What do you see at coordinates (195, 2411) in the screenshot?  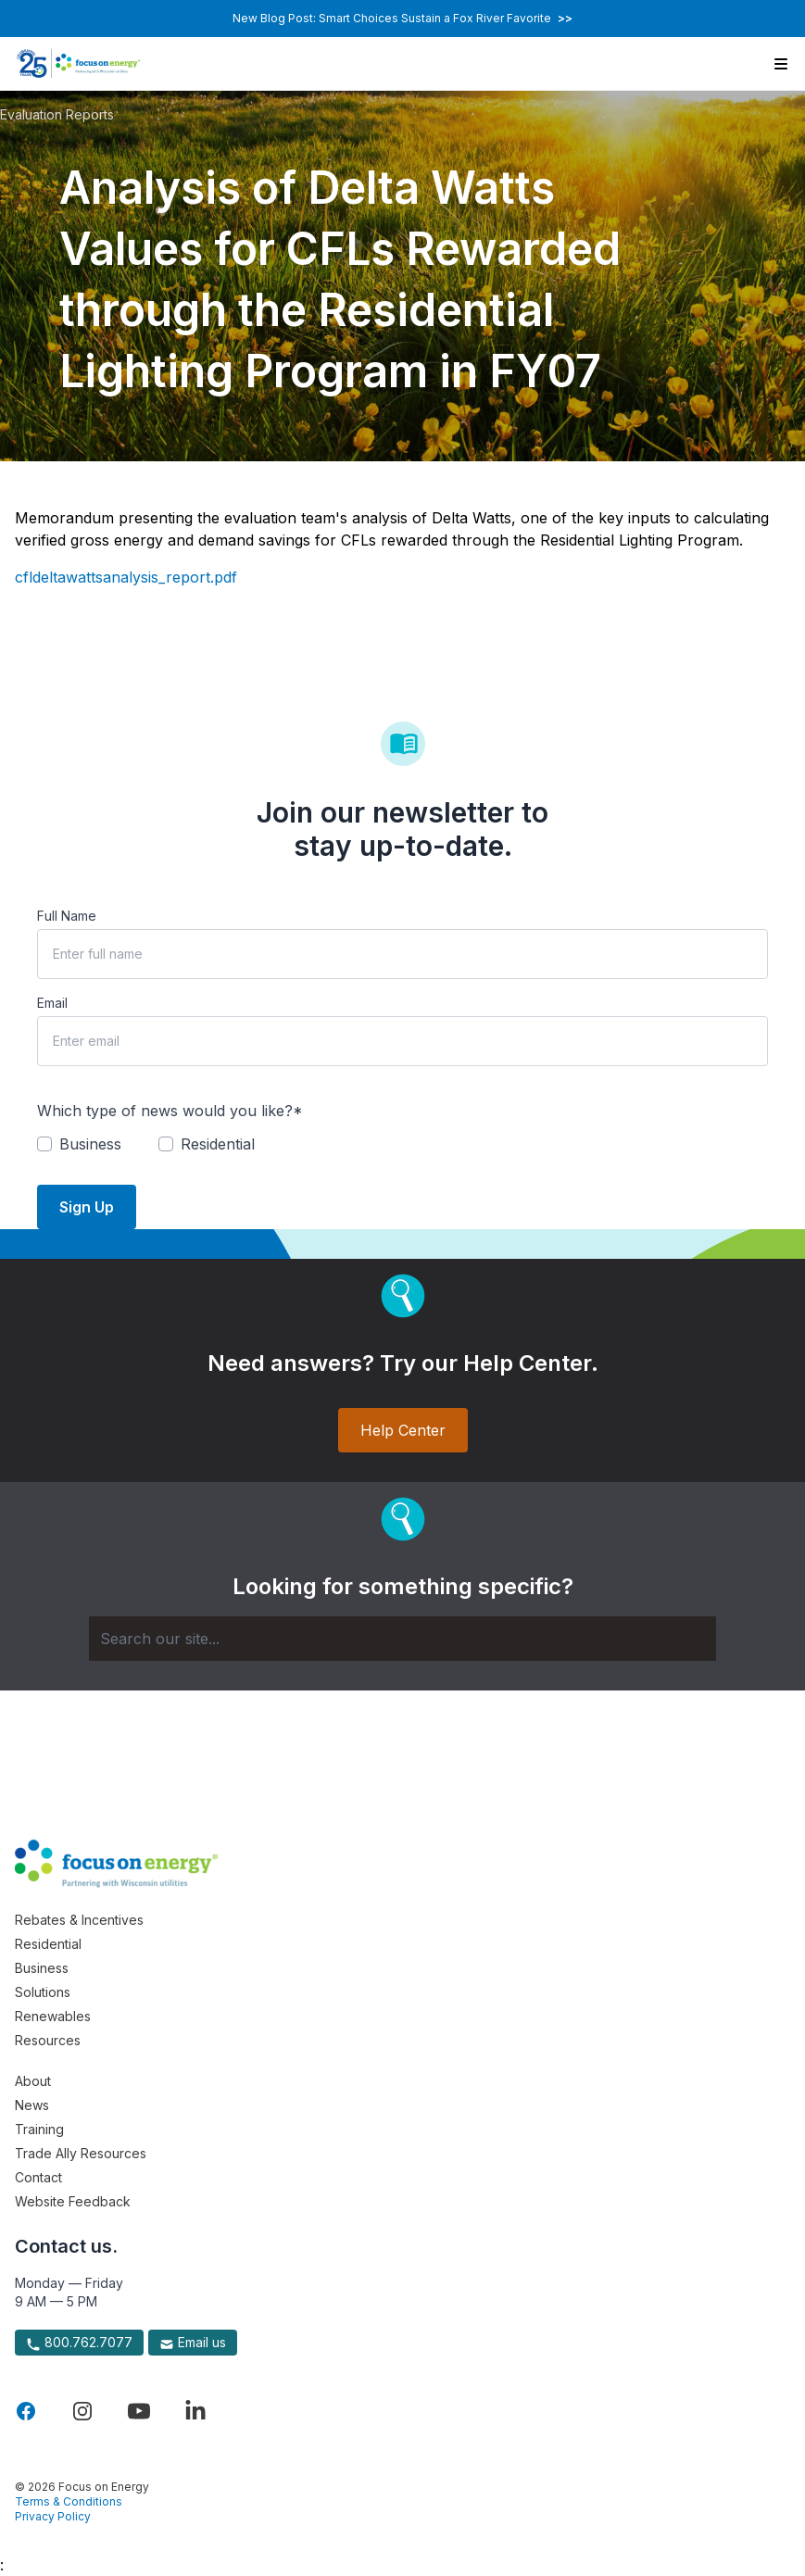 I see `[Visit Focus On Energy on LinkedIn]` at bounding box center [195, 2411].